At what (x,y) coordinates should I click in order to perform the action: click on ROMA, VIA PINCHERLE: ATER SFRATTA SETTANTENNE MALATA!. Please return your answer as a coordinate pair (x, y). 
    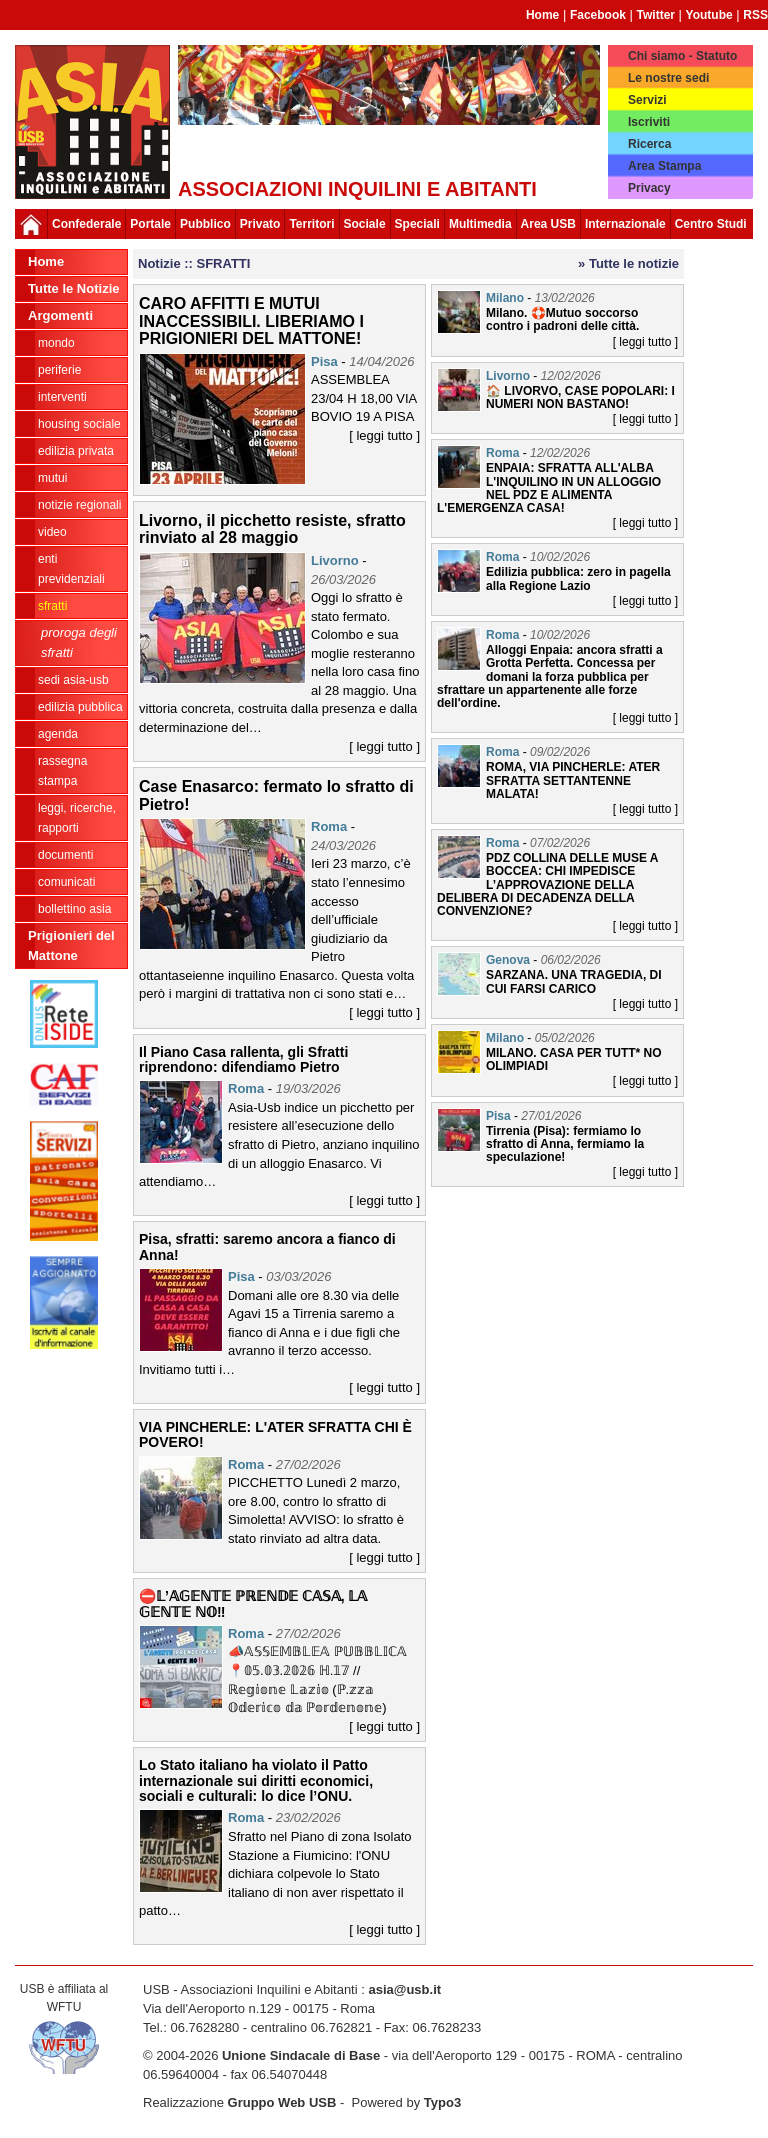
    Looking at the image, I should click on (573, 780).